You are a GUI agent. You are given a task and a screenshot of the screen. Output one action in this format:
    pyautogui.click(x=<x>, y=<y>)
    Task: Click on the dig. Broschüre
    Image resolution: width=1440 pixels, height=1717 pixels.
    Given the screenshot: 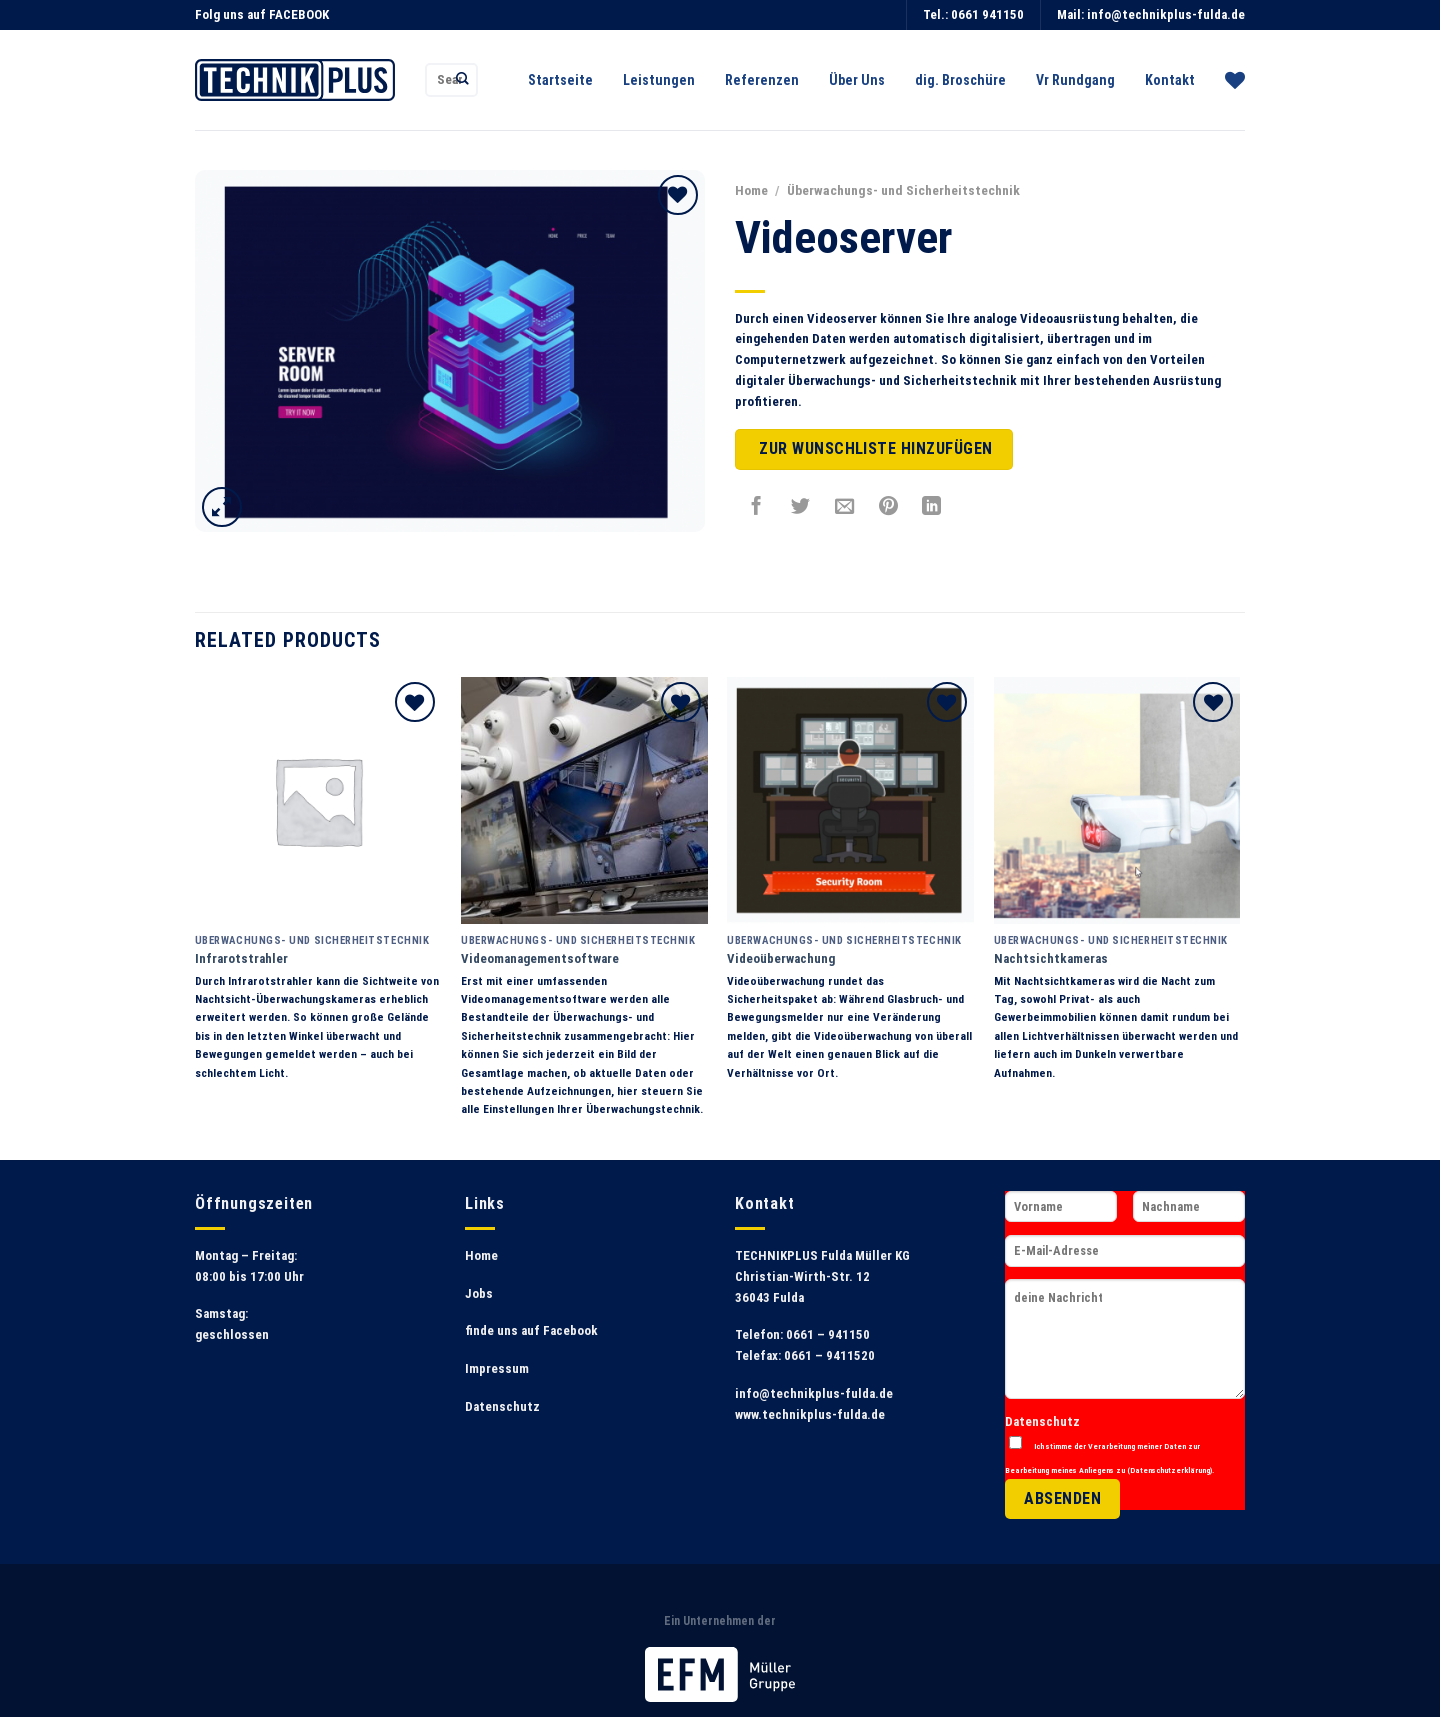 What is the action you would take?
    pyautogui.click(x=960, y=80)
    